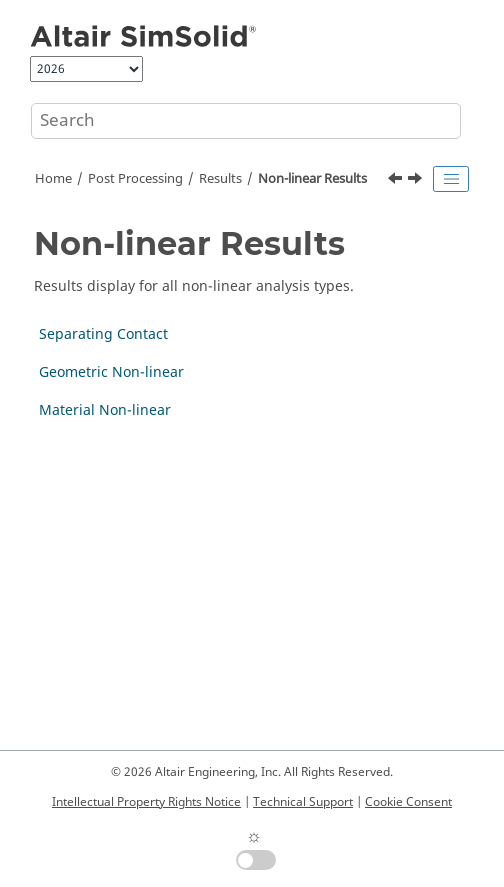  Describe the element at coordinates (408, 802) in the screenshot. I see `Cookie Consent` at that location.